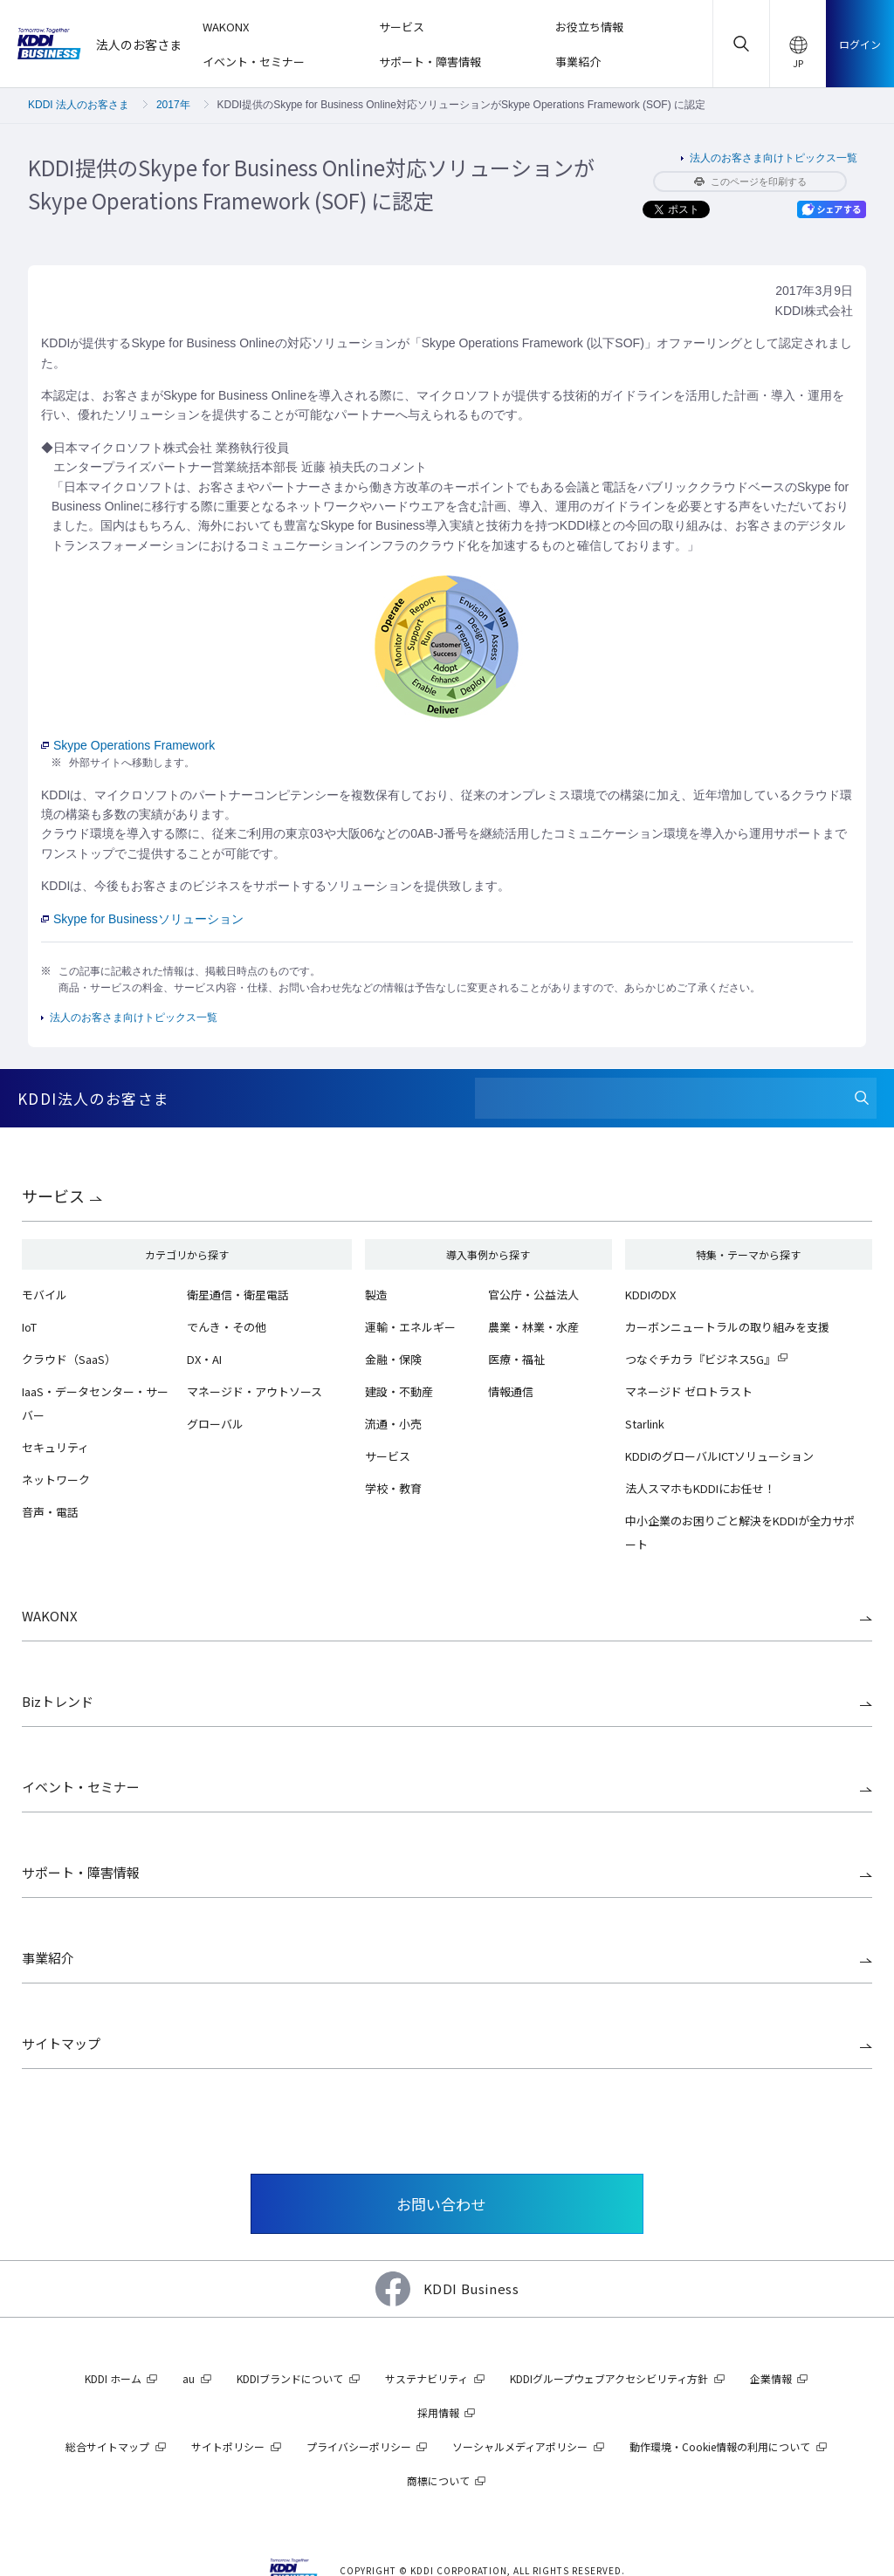  I want to click on Skype for Businessソリューション, so click(142, 919).